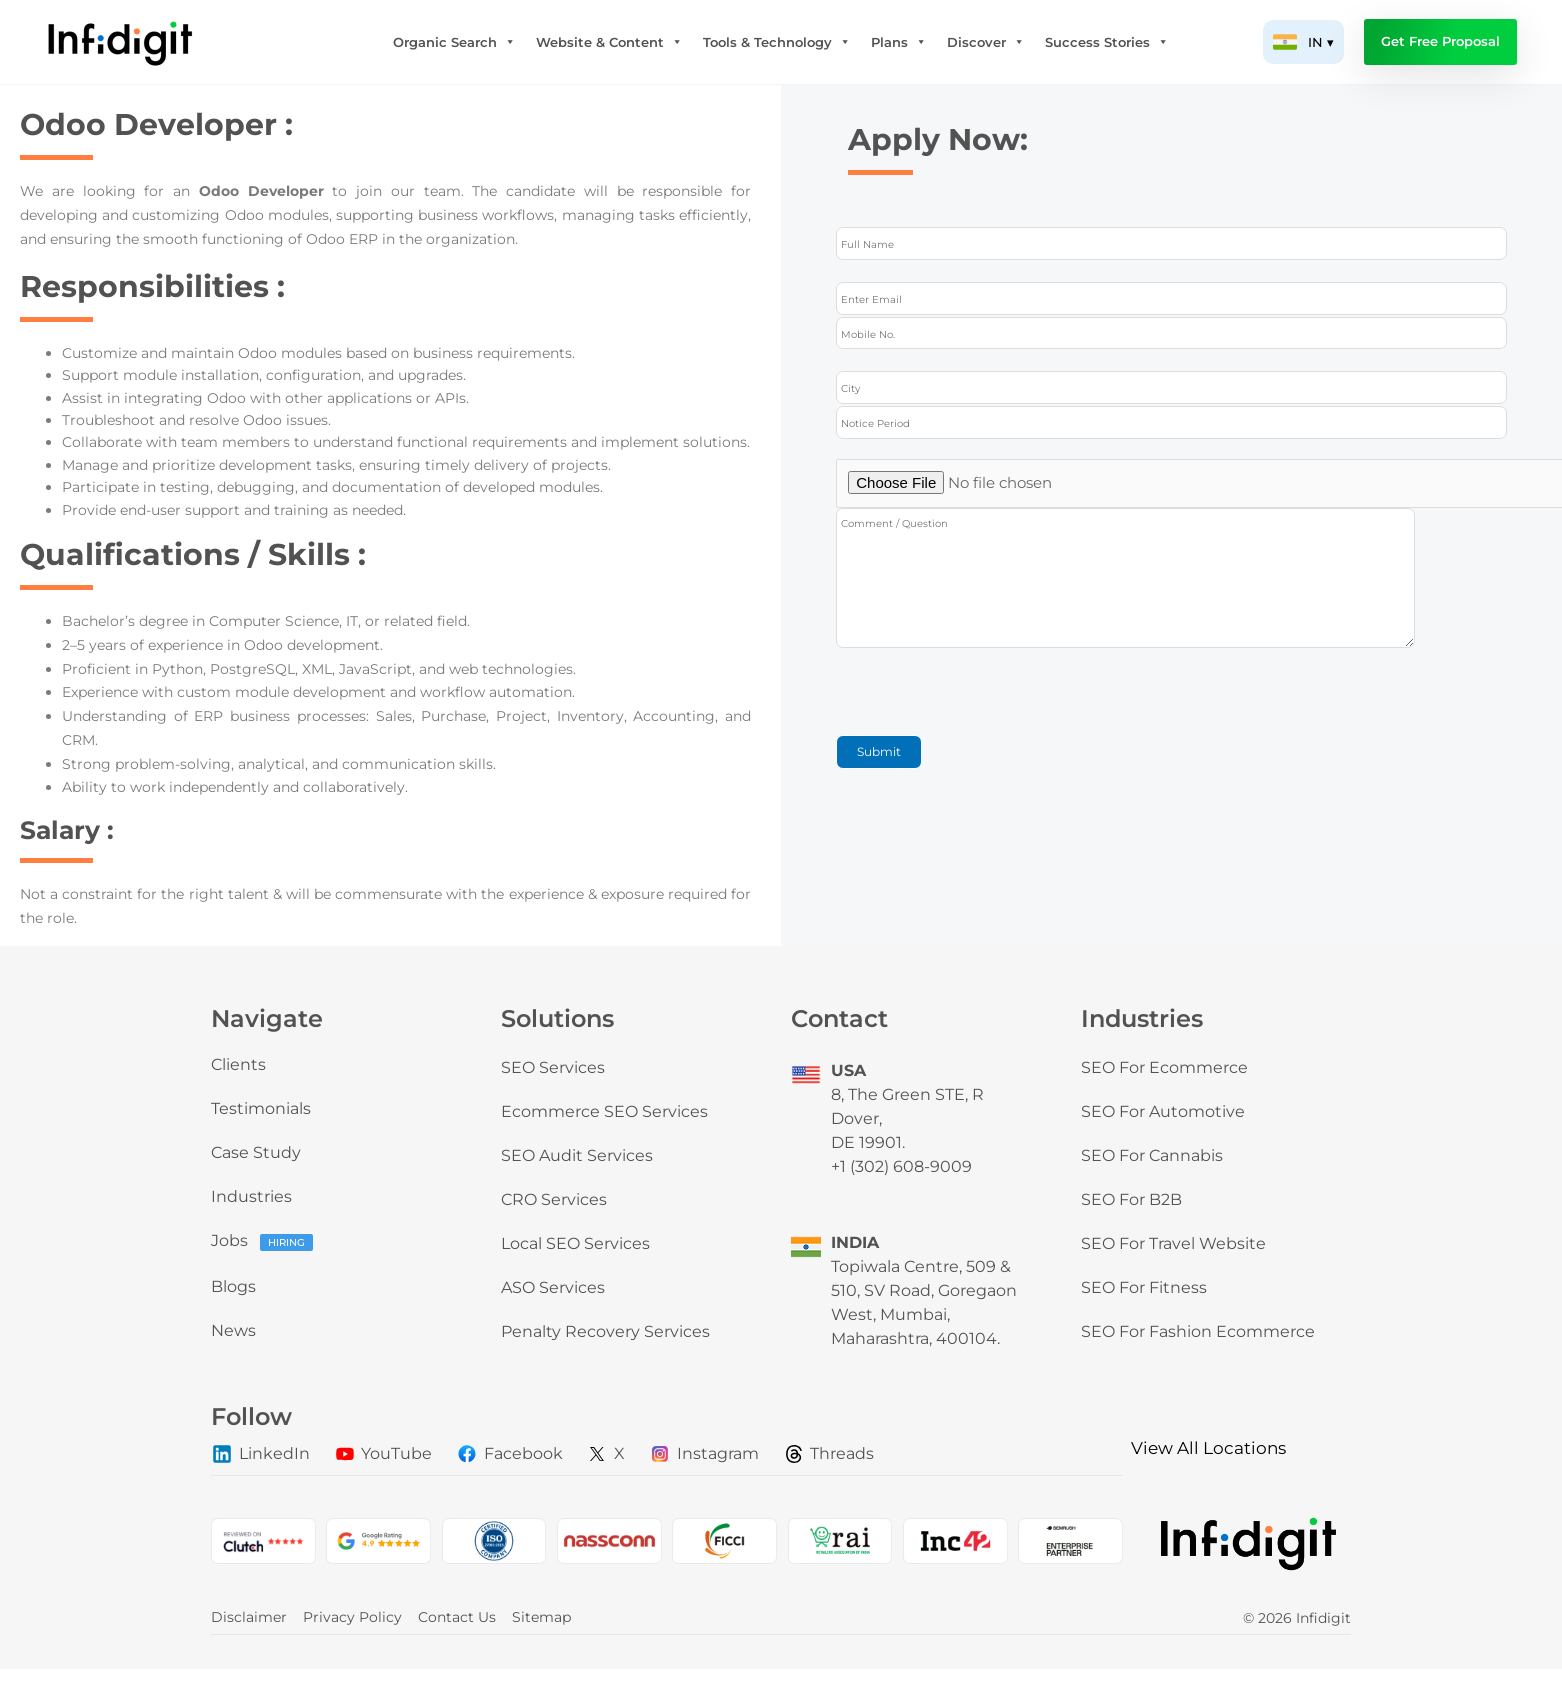 Image resolution: width=1562 pixels, height=1692 pixels. What do you see at coordinates (609, 42) in the screenshot?
I see `Website & Content` at bounding box center [609, 42].